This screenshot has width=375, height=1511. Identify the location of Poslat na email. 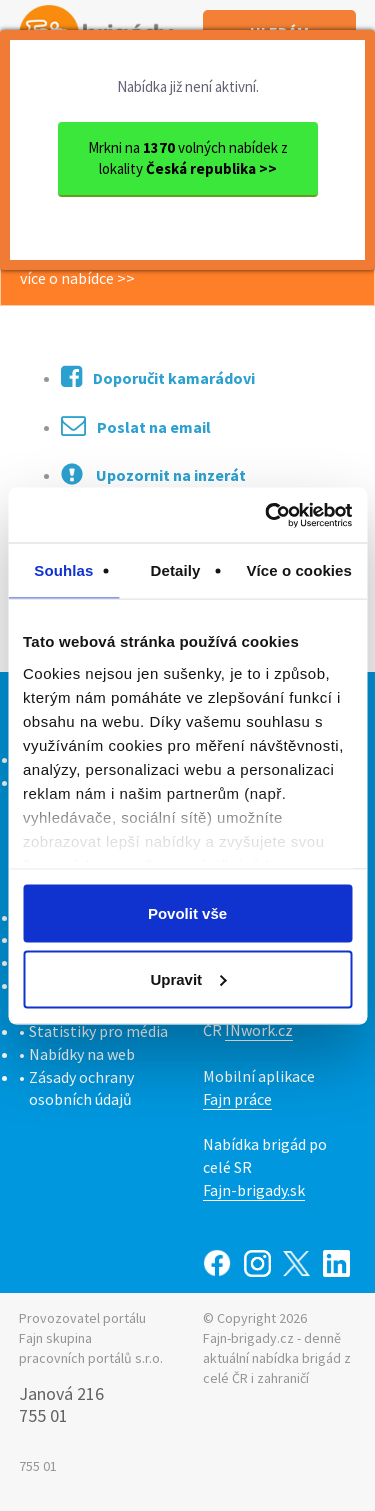
(136, 425).